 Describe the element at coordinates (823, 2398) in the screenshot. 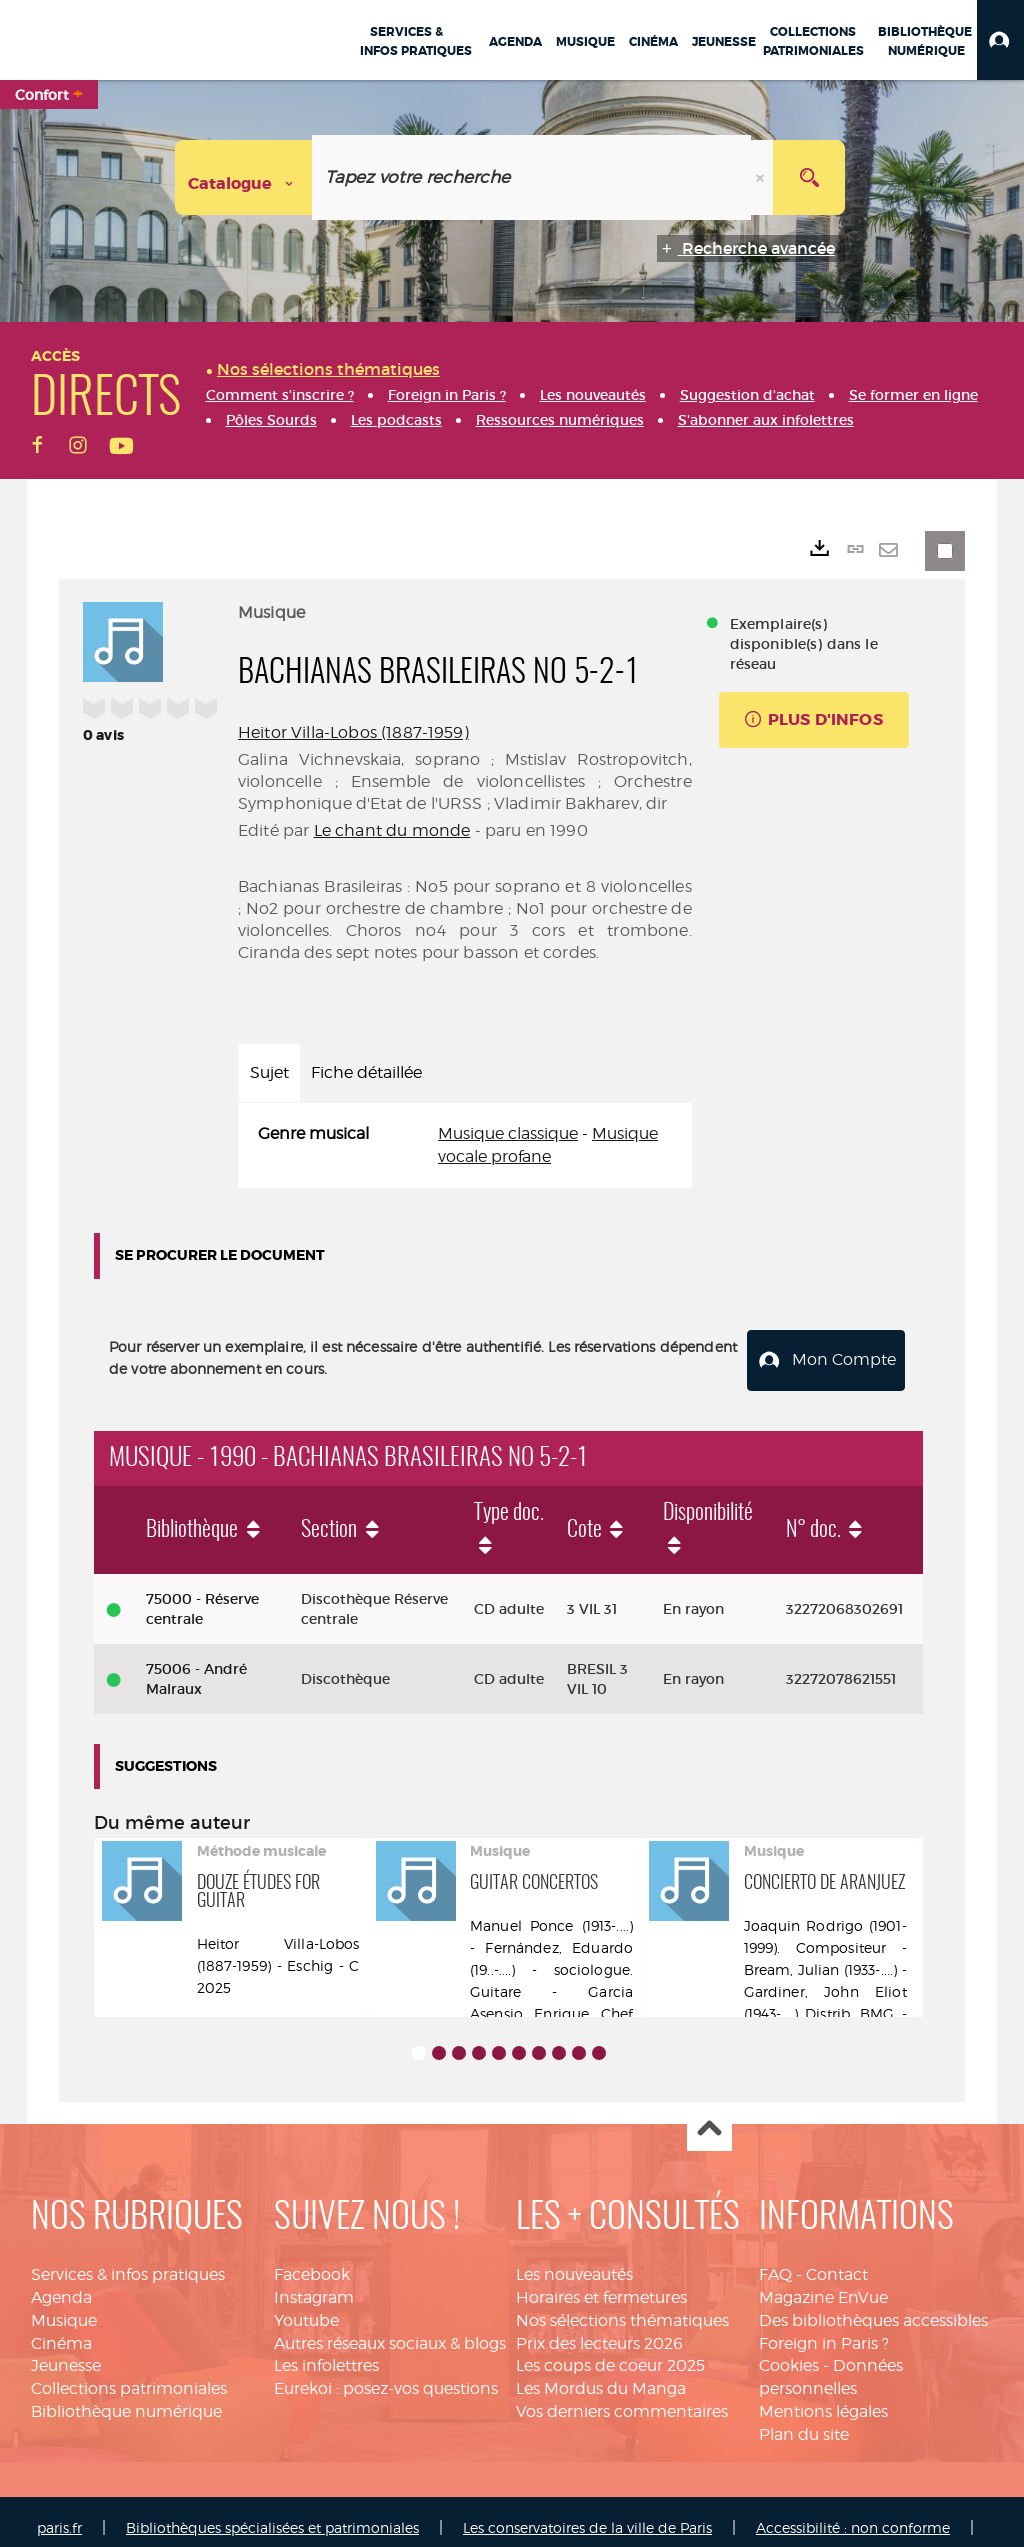

I see `Mentions légales` at that location.